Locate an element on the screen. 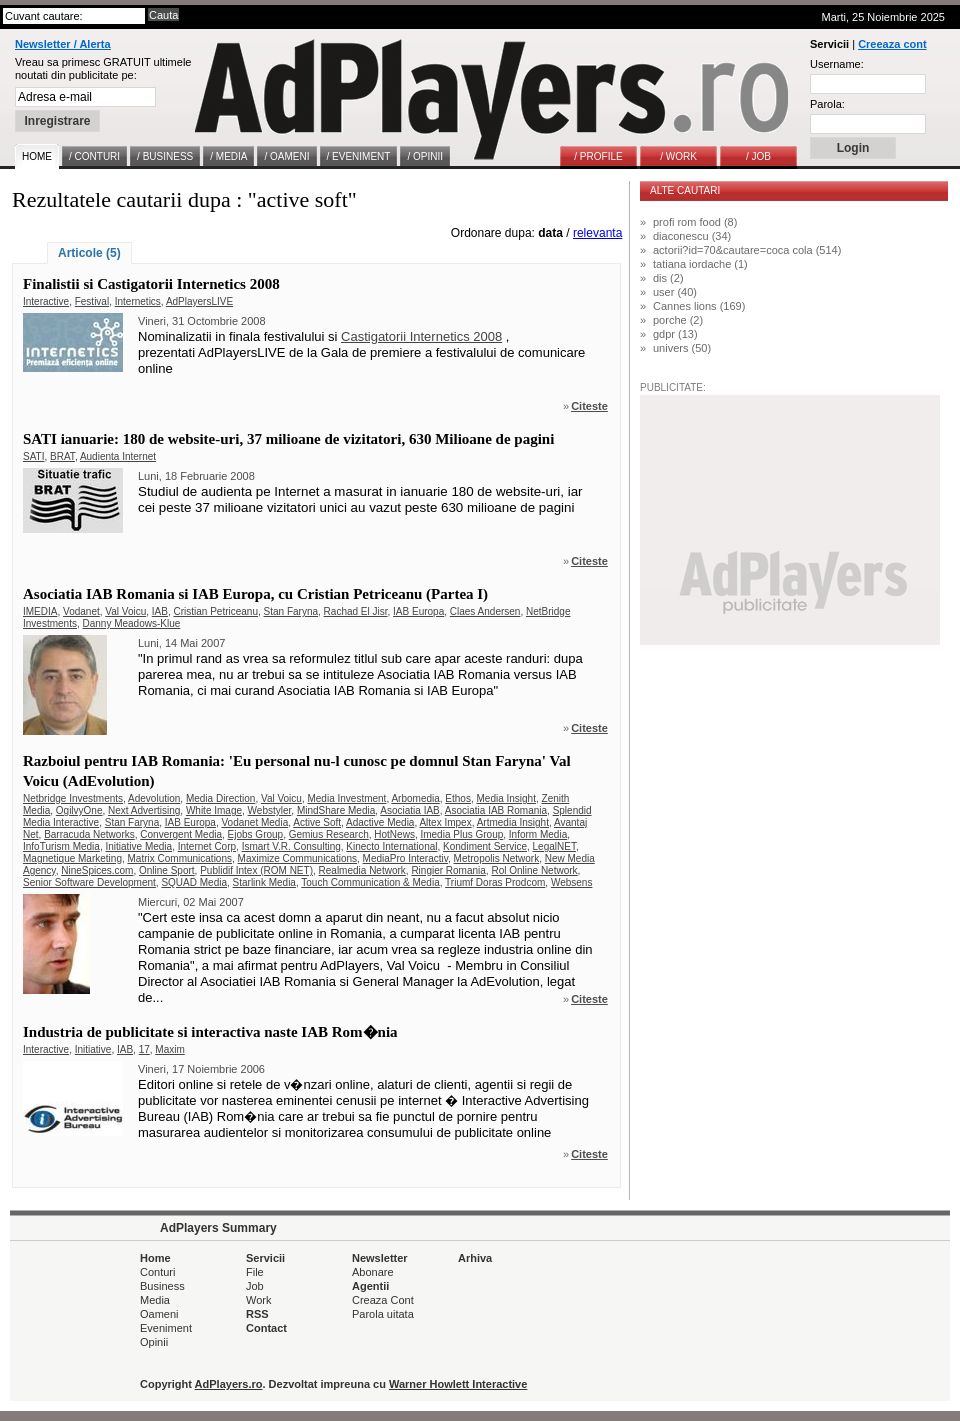  Publidif Intex (ROM NET) is located at coordinates (256, 870).